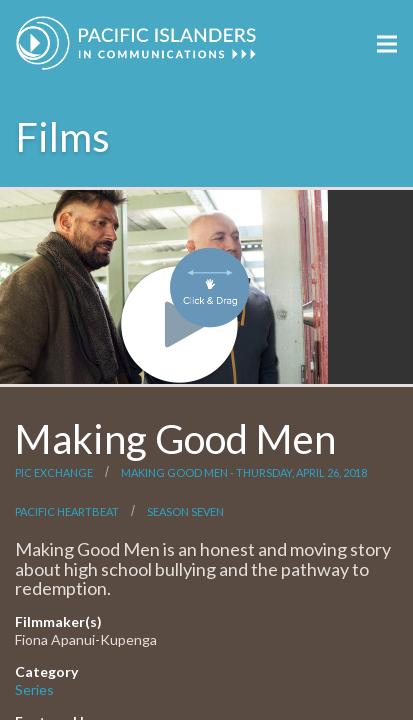  Describe the element at coordinates (63, 137) in the screenshot. I see `Films` at that location.